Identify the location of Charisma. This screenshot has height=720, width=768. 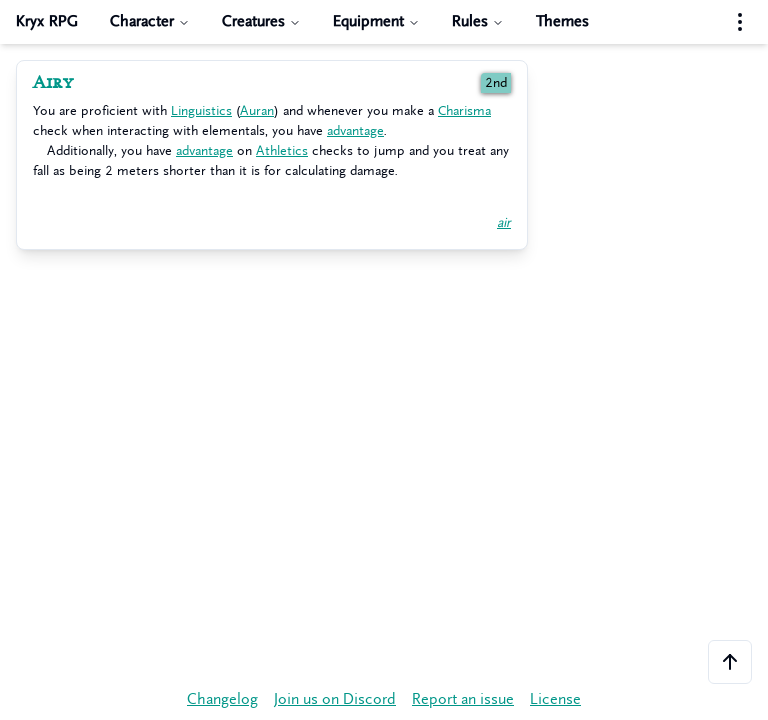
(464, 110).